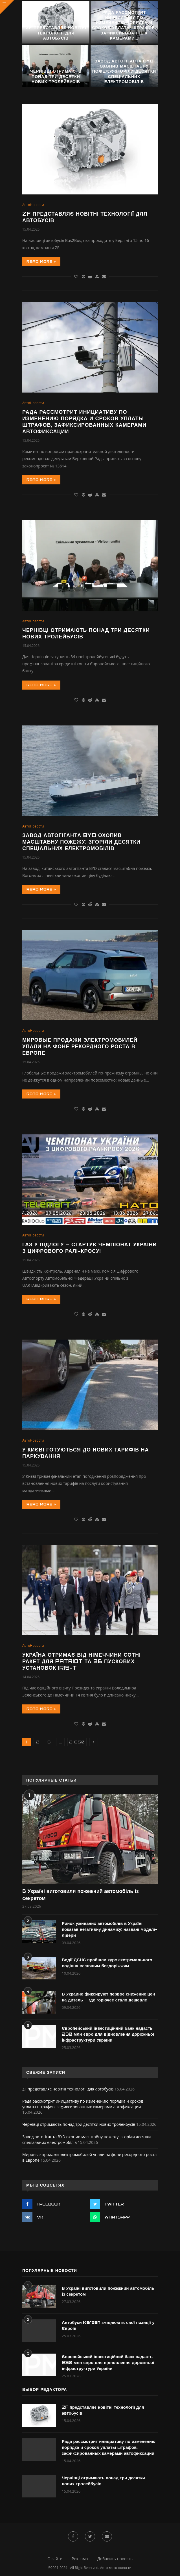 The image size is (180, 2576). Describe the element at coordinates (84, 421) in the screenshot. I see `Рада рассмотрит инициативу по изменению порядка и сроков уплаты штрафов, зафиксированных камерами автофиксации` at that location.